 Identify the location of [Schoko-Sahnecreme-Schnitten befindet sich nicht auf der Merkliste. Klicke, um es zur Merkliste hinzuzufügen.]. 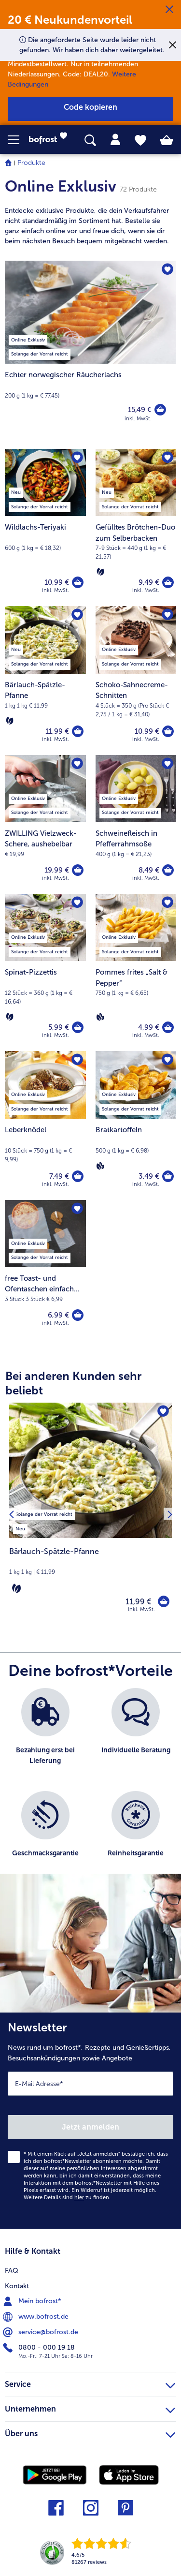
(167, 615).